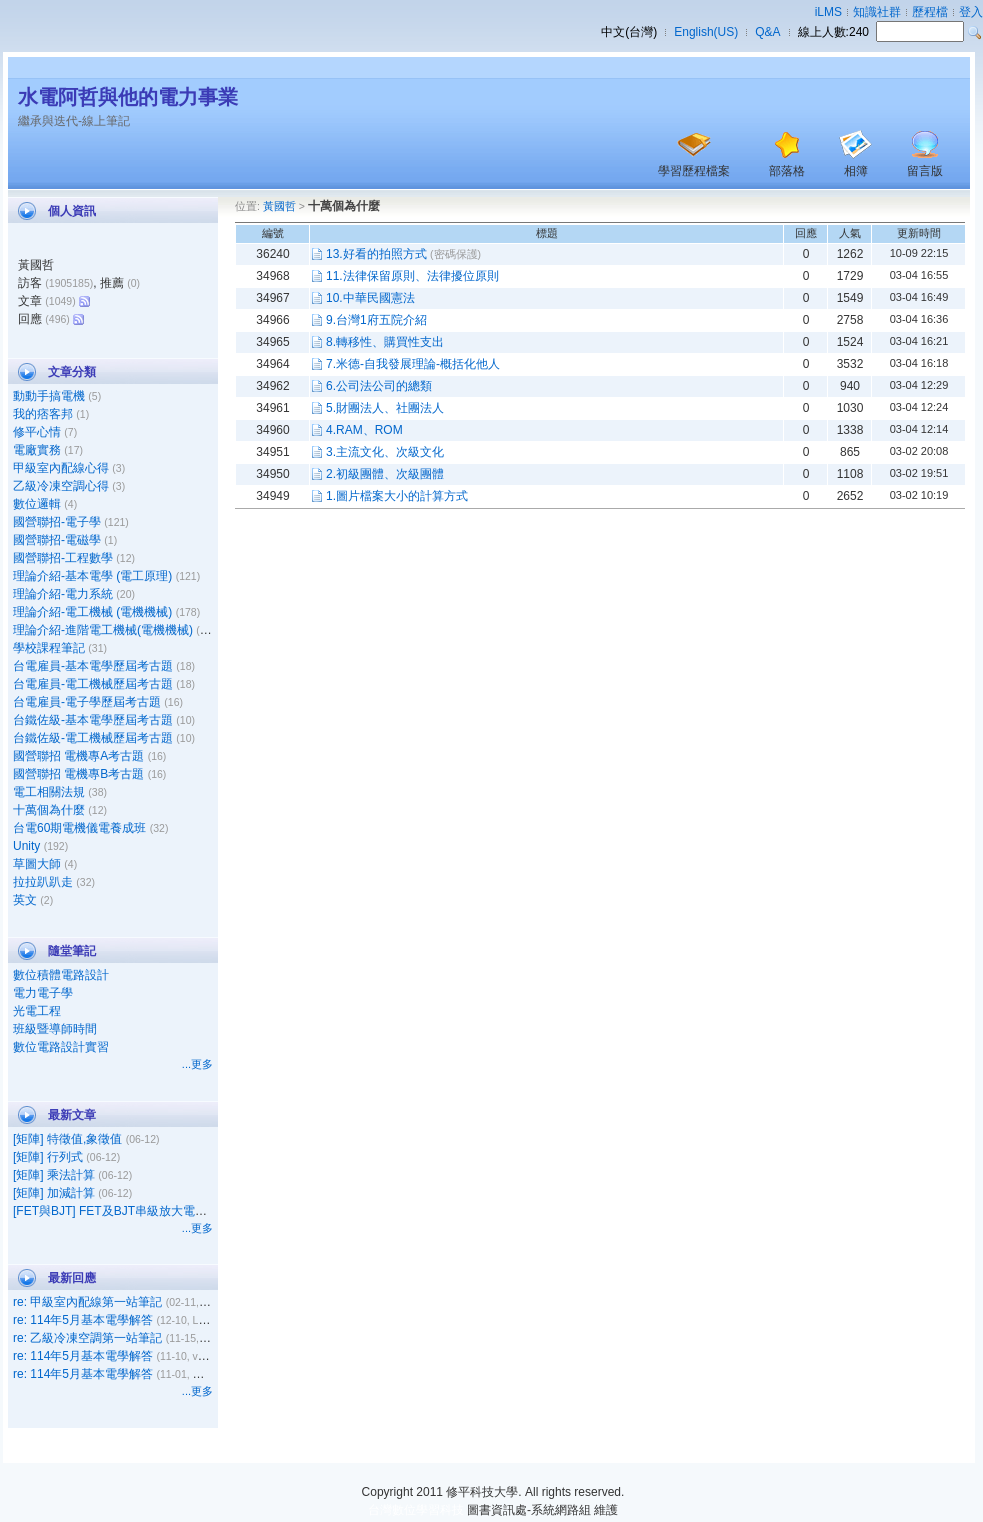 This screenshot has height=1522, width=983. Describe the element at coordinates (828, 12) in the screenshot. I see `iLMS` at that location.